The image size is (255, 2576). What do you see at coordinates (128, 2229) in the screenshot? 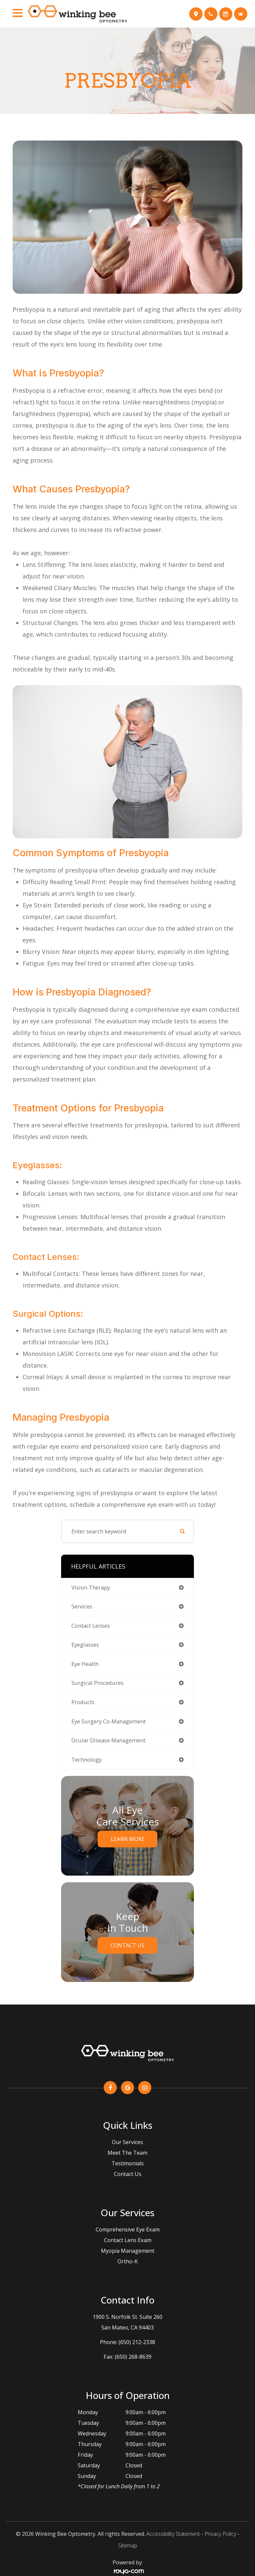
I see `Comprehensive Eye Exam` at bounding box center [128, 2229].